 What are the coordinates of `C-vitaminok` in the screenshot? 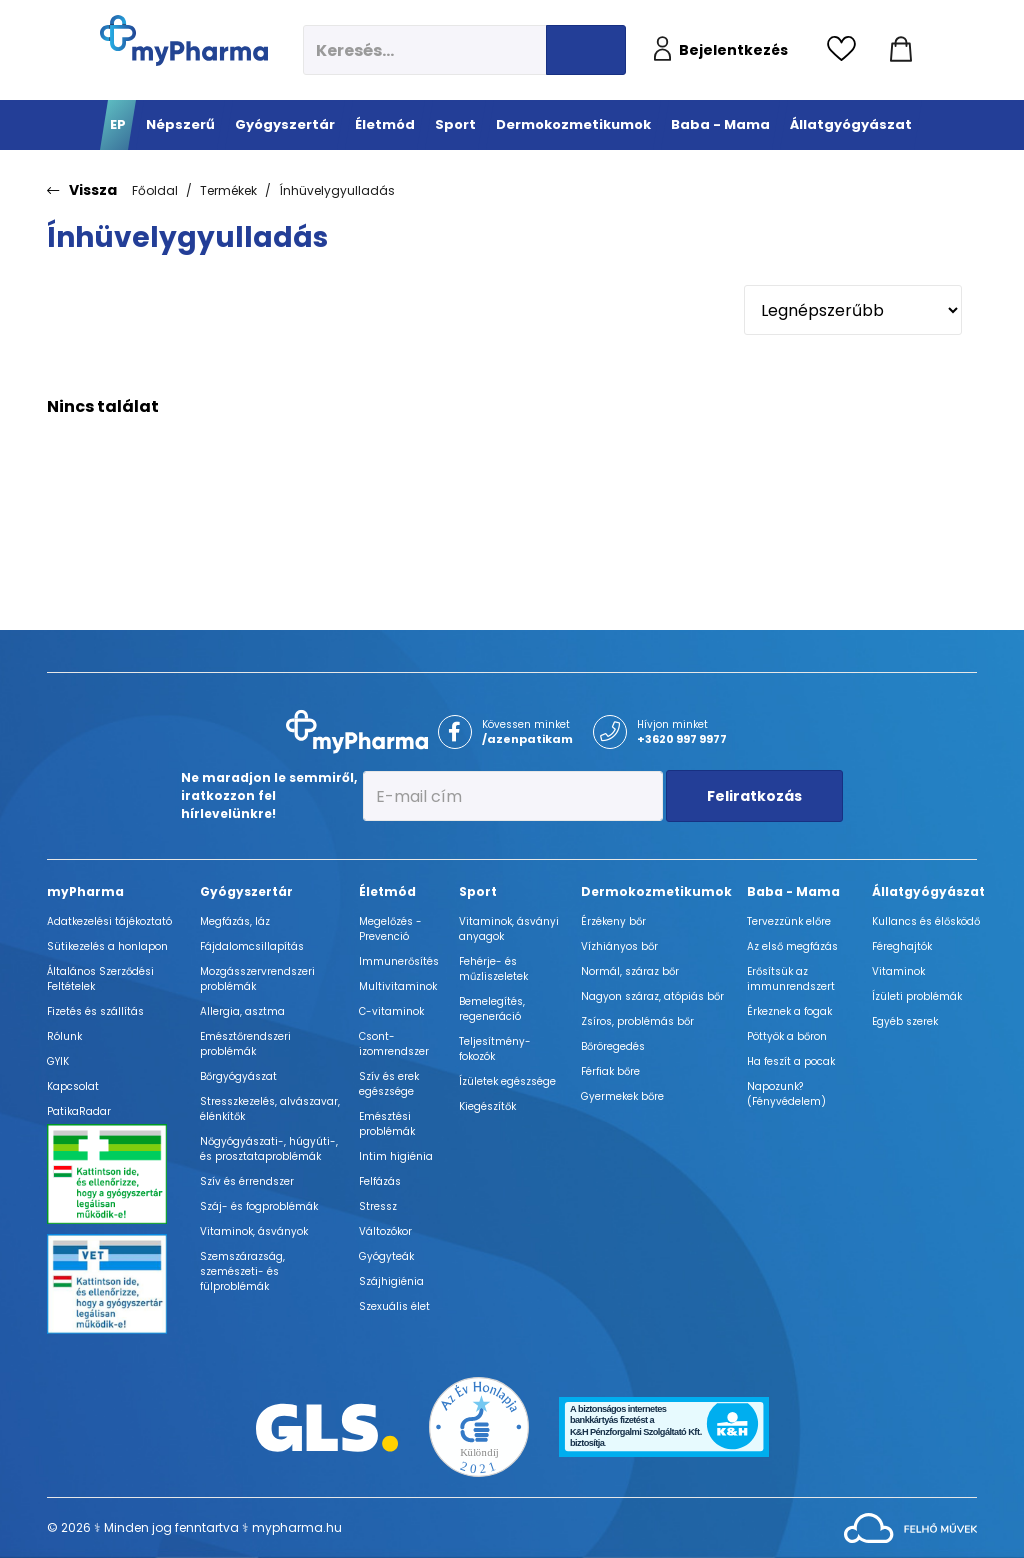 It's located at (391, 1011).